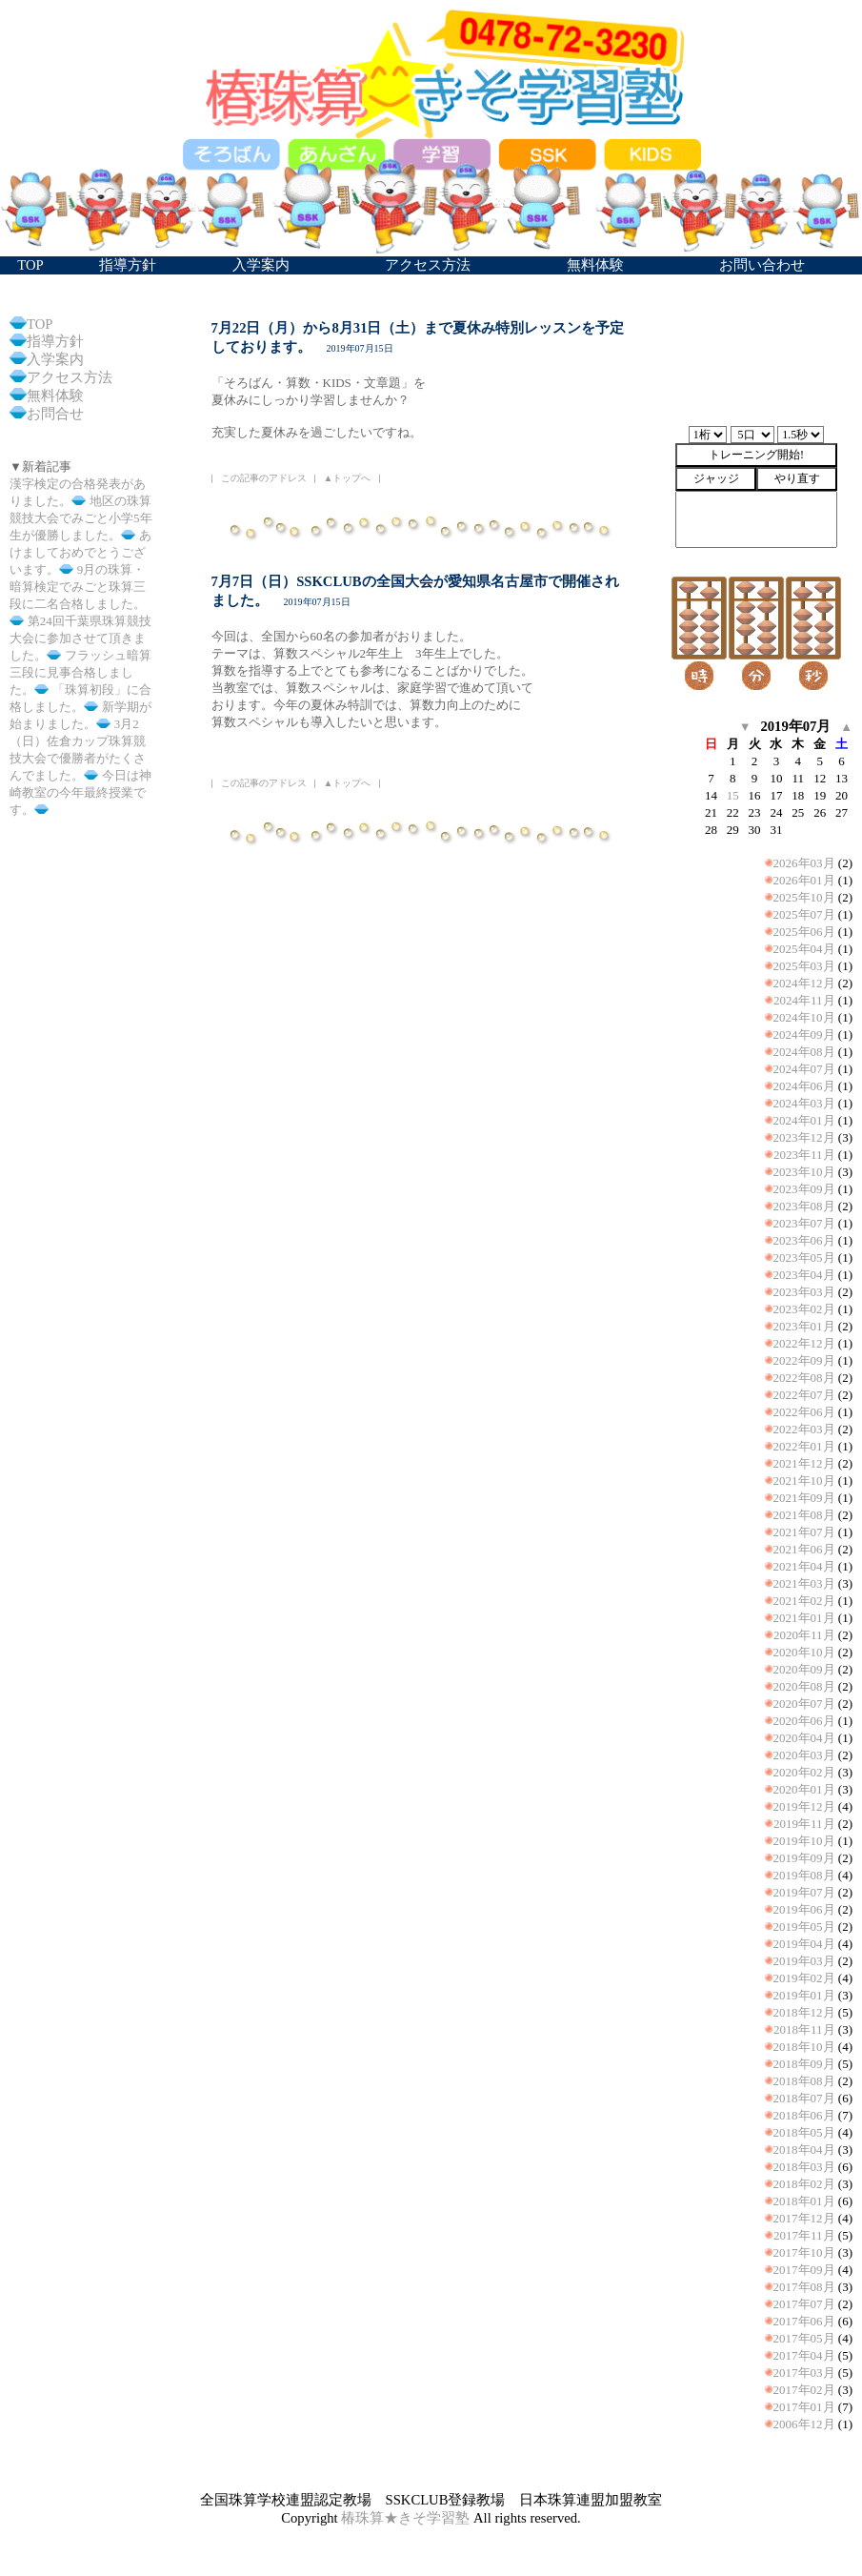 The height and width of the screenshot is (2576, 862). What do you see at coordinates (804, 1686) in the screenshot?
I see `2020年08月` at bounding box center [804, 1686].